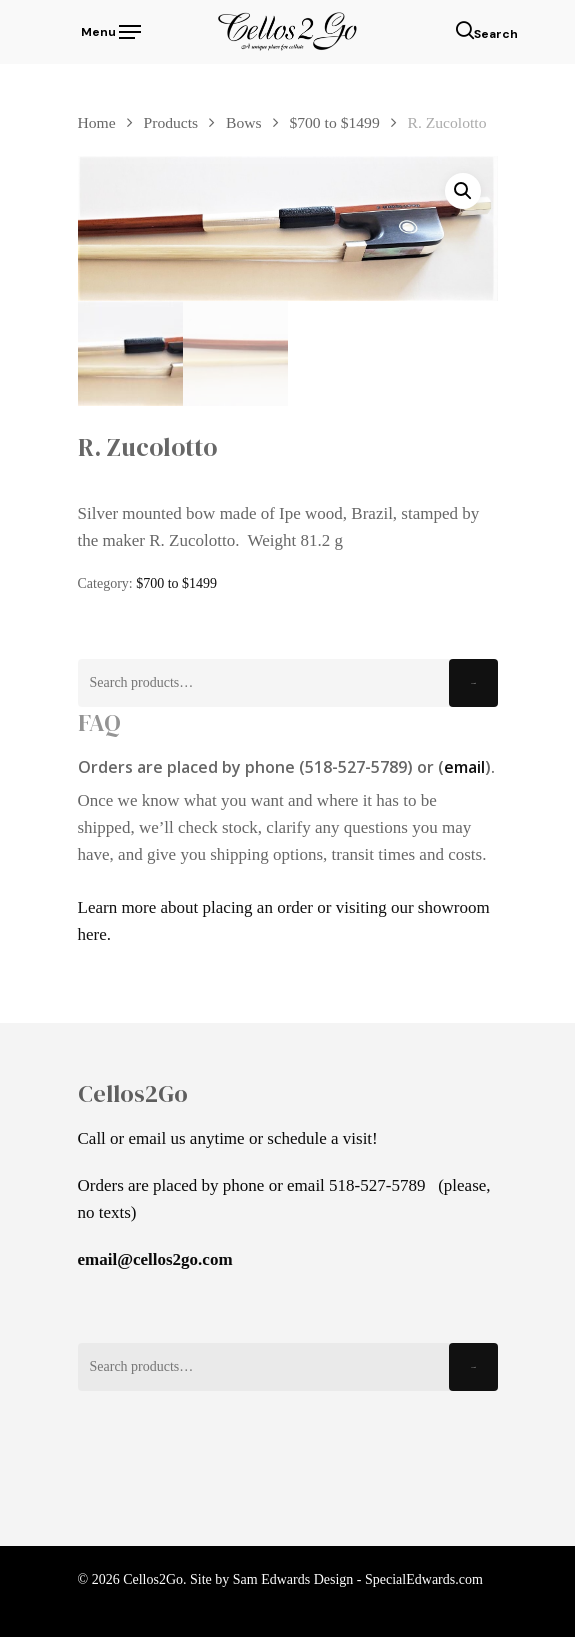 This screenshot has width=575, height=1637. What do you see at coordinates (109, 30) in the screenshot?
I see `[Navigation Menu]` at bounding box center [109, 30].